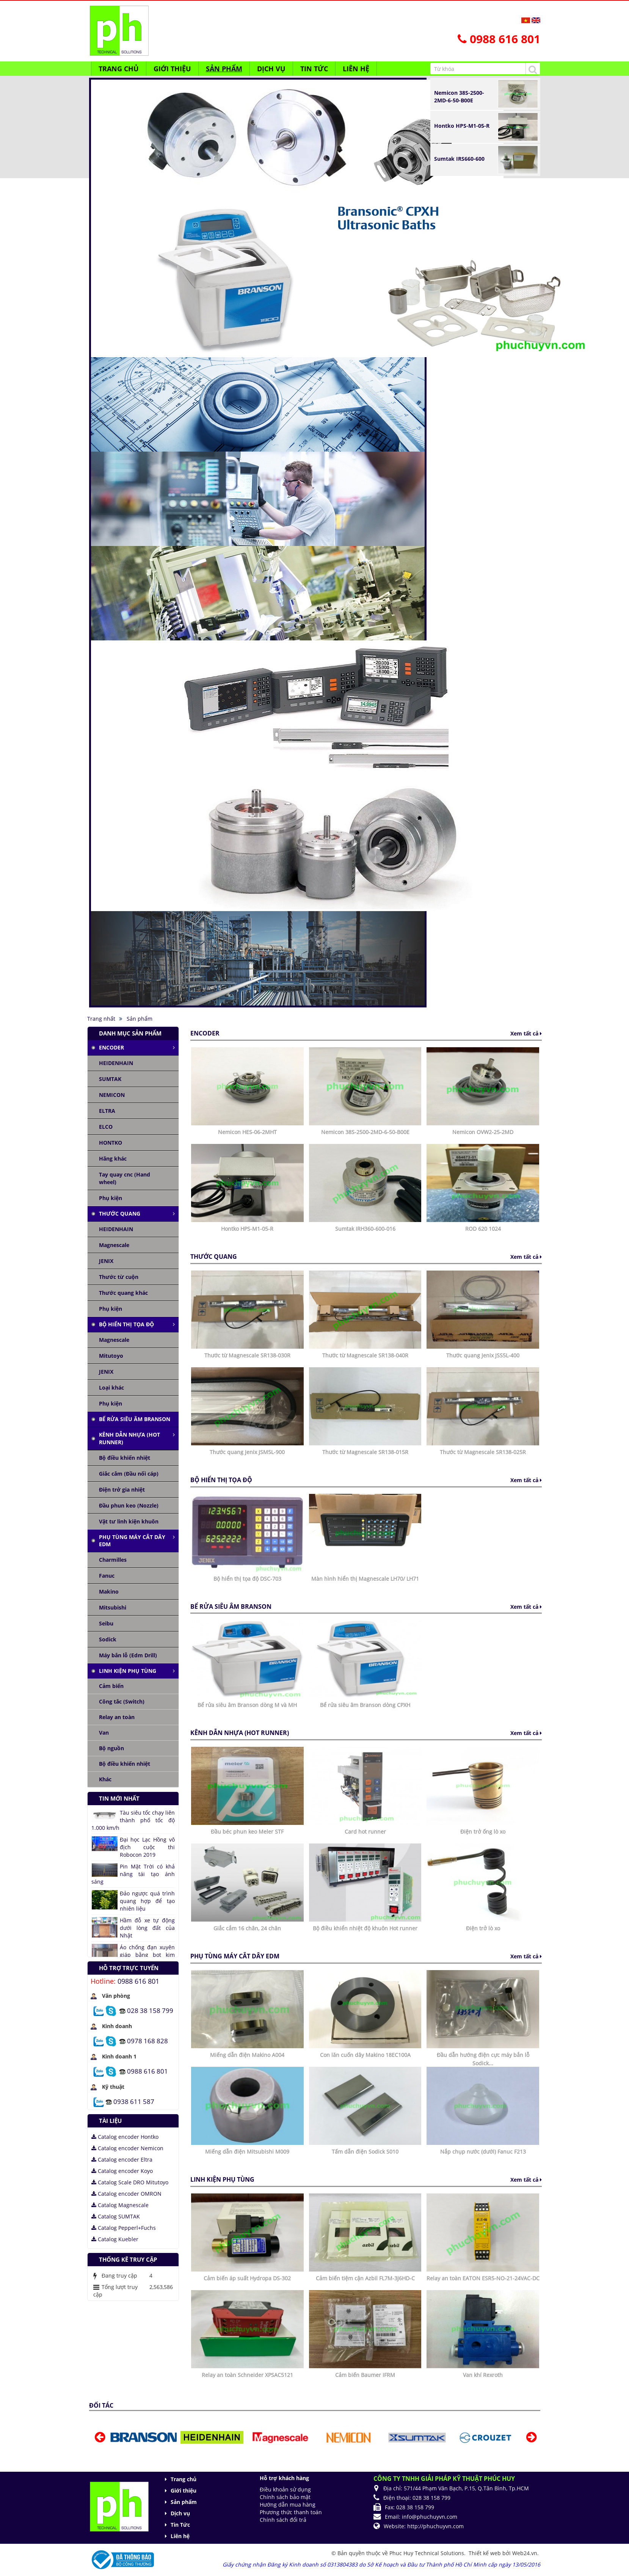  What do you see at coordinates (110, 1142) in the screenshot?
I see `HONTKO` at bounding box center [110, 1142].